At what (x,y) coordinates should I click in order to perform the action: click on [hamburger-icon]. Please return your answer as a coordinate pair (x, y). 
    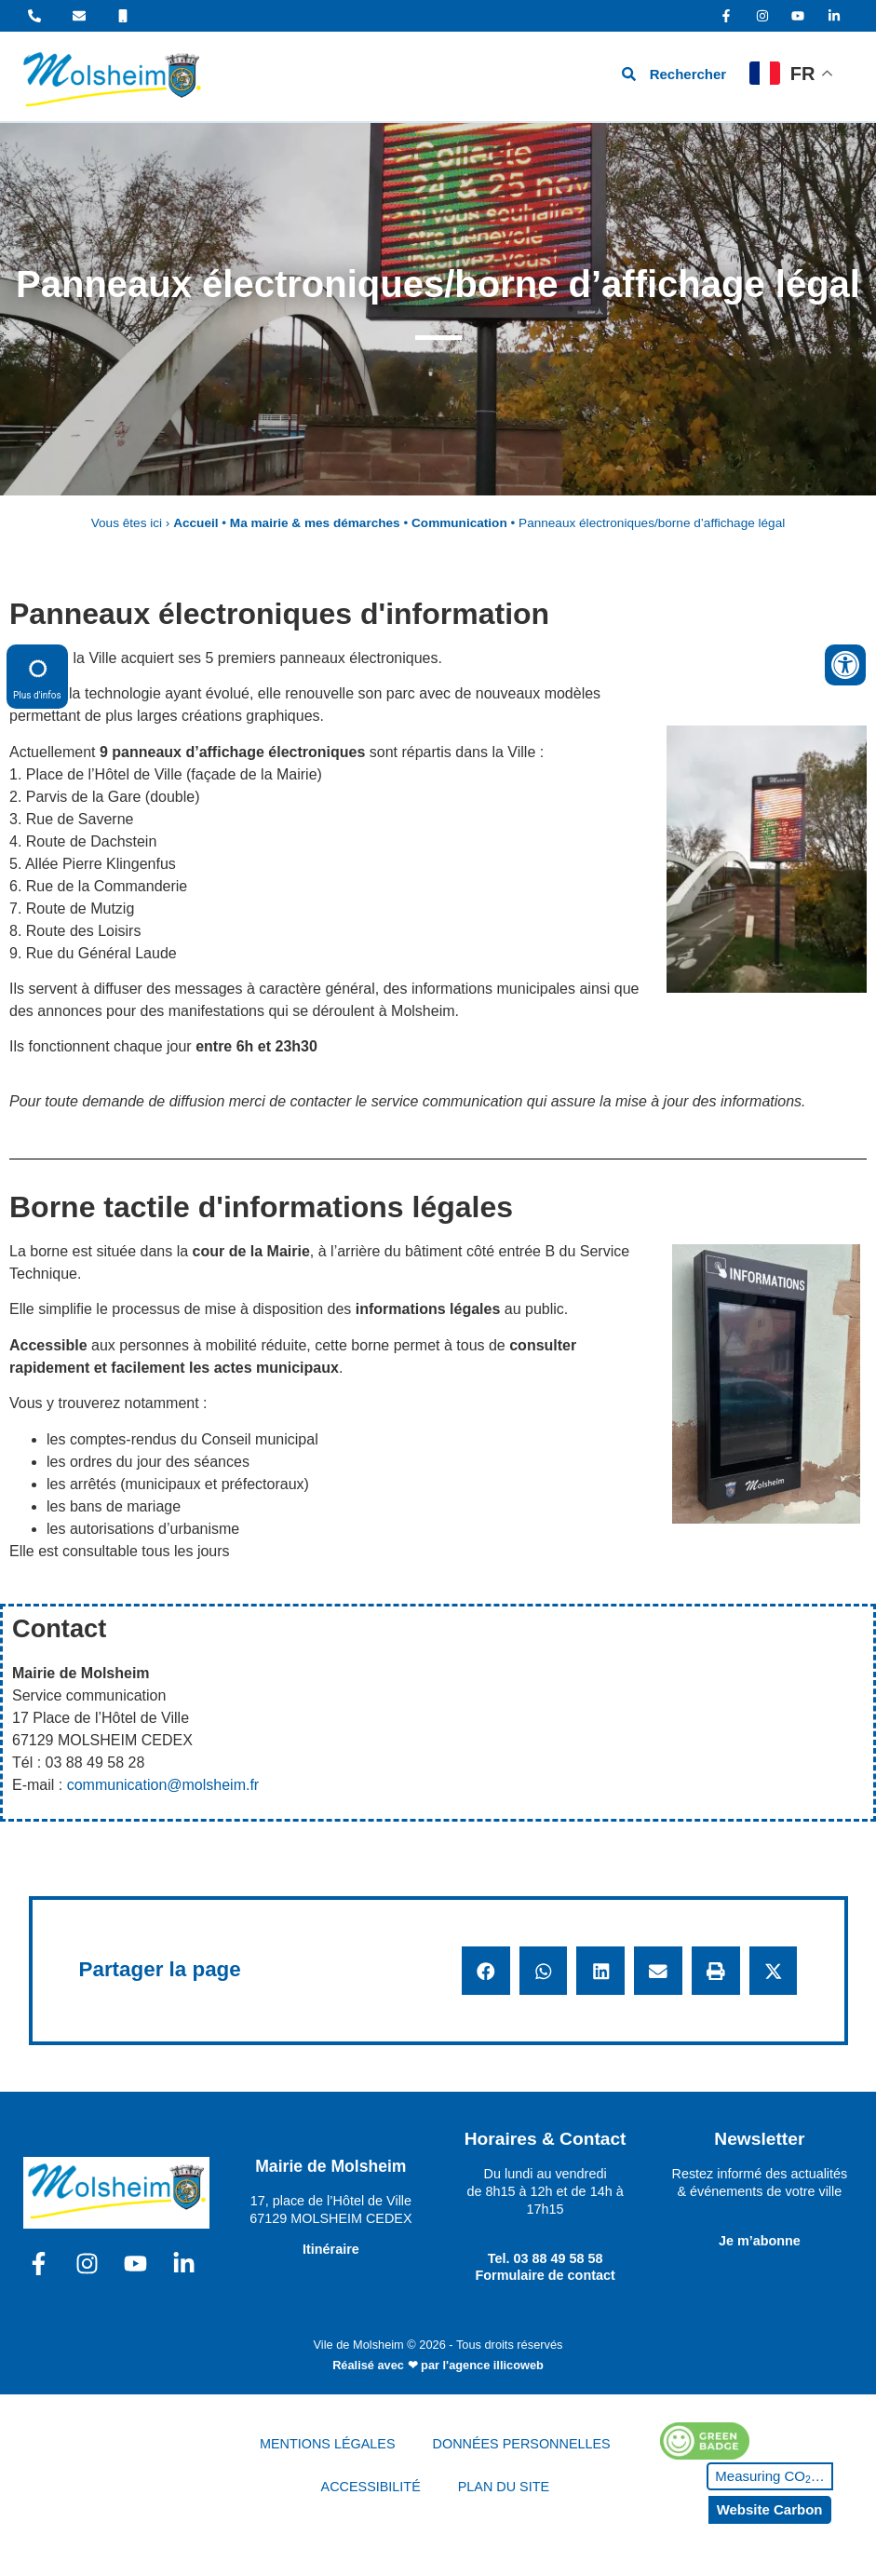
    Looking at the image, I should click on (534, 77).